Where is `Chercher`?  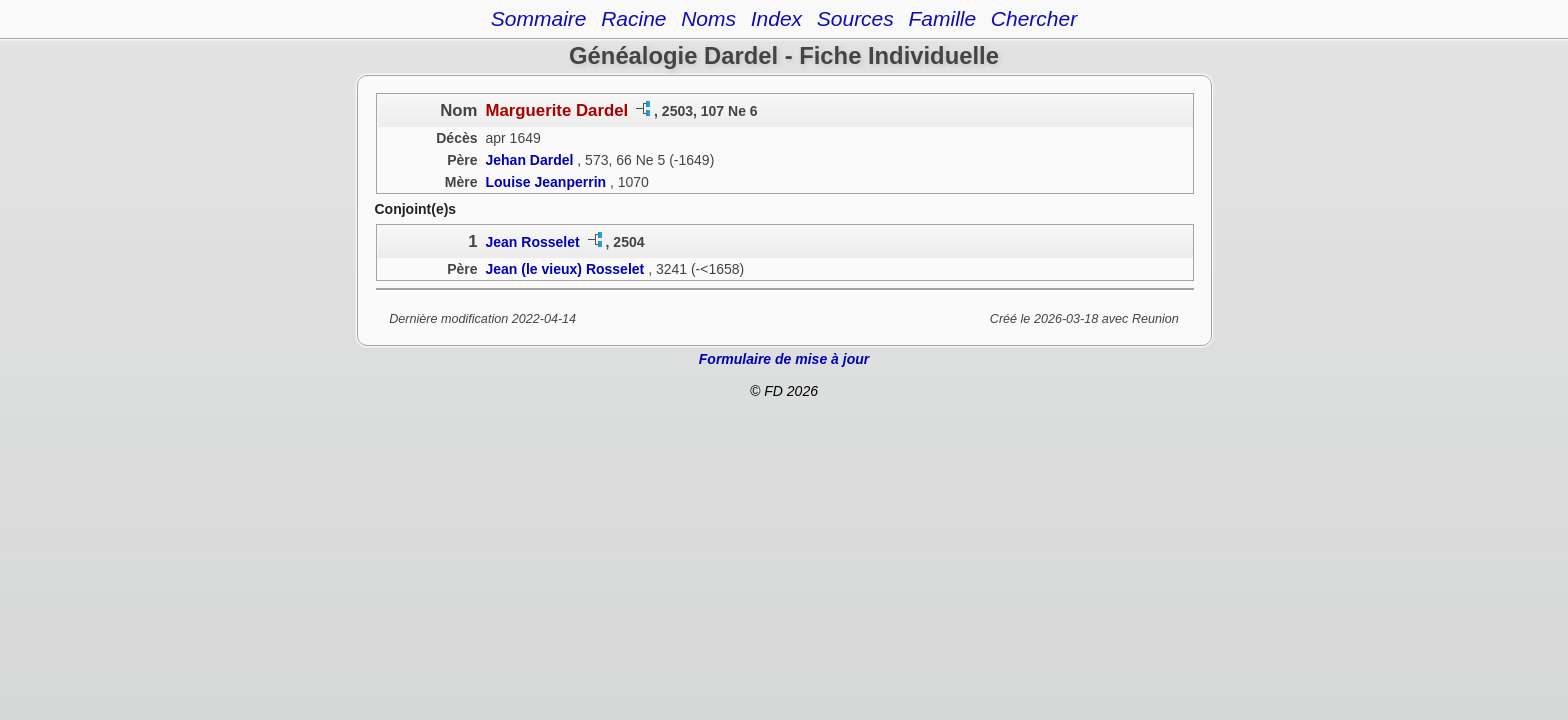
Chercher is located at coordinates (1034, 18).